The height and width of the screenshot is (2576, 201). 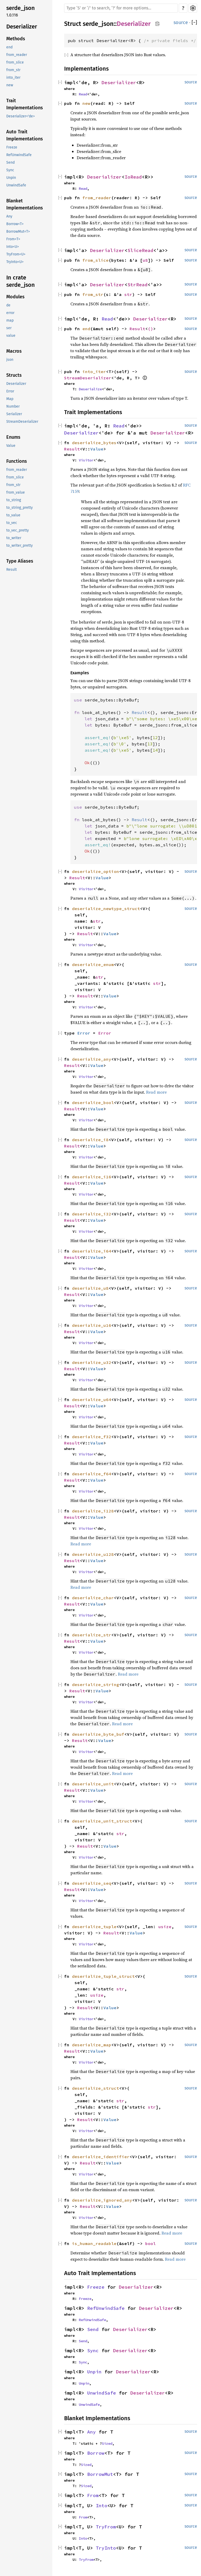 I want to click on Copy item path, so click(x=157, y=23).